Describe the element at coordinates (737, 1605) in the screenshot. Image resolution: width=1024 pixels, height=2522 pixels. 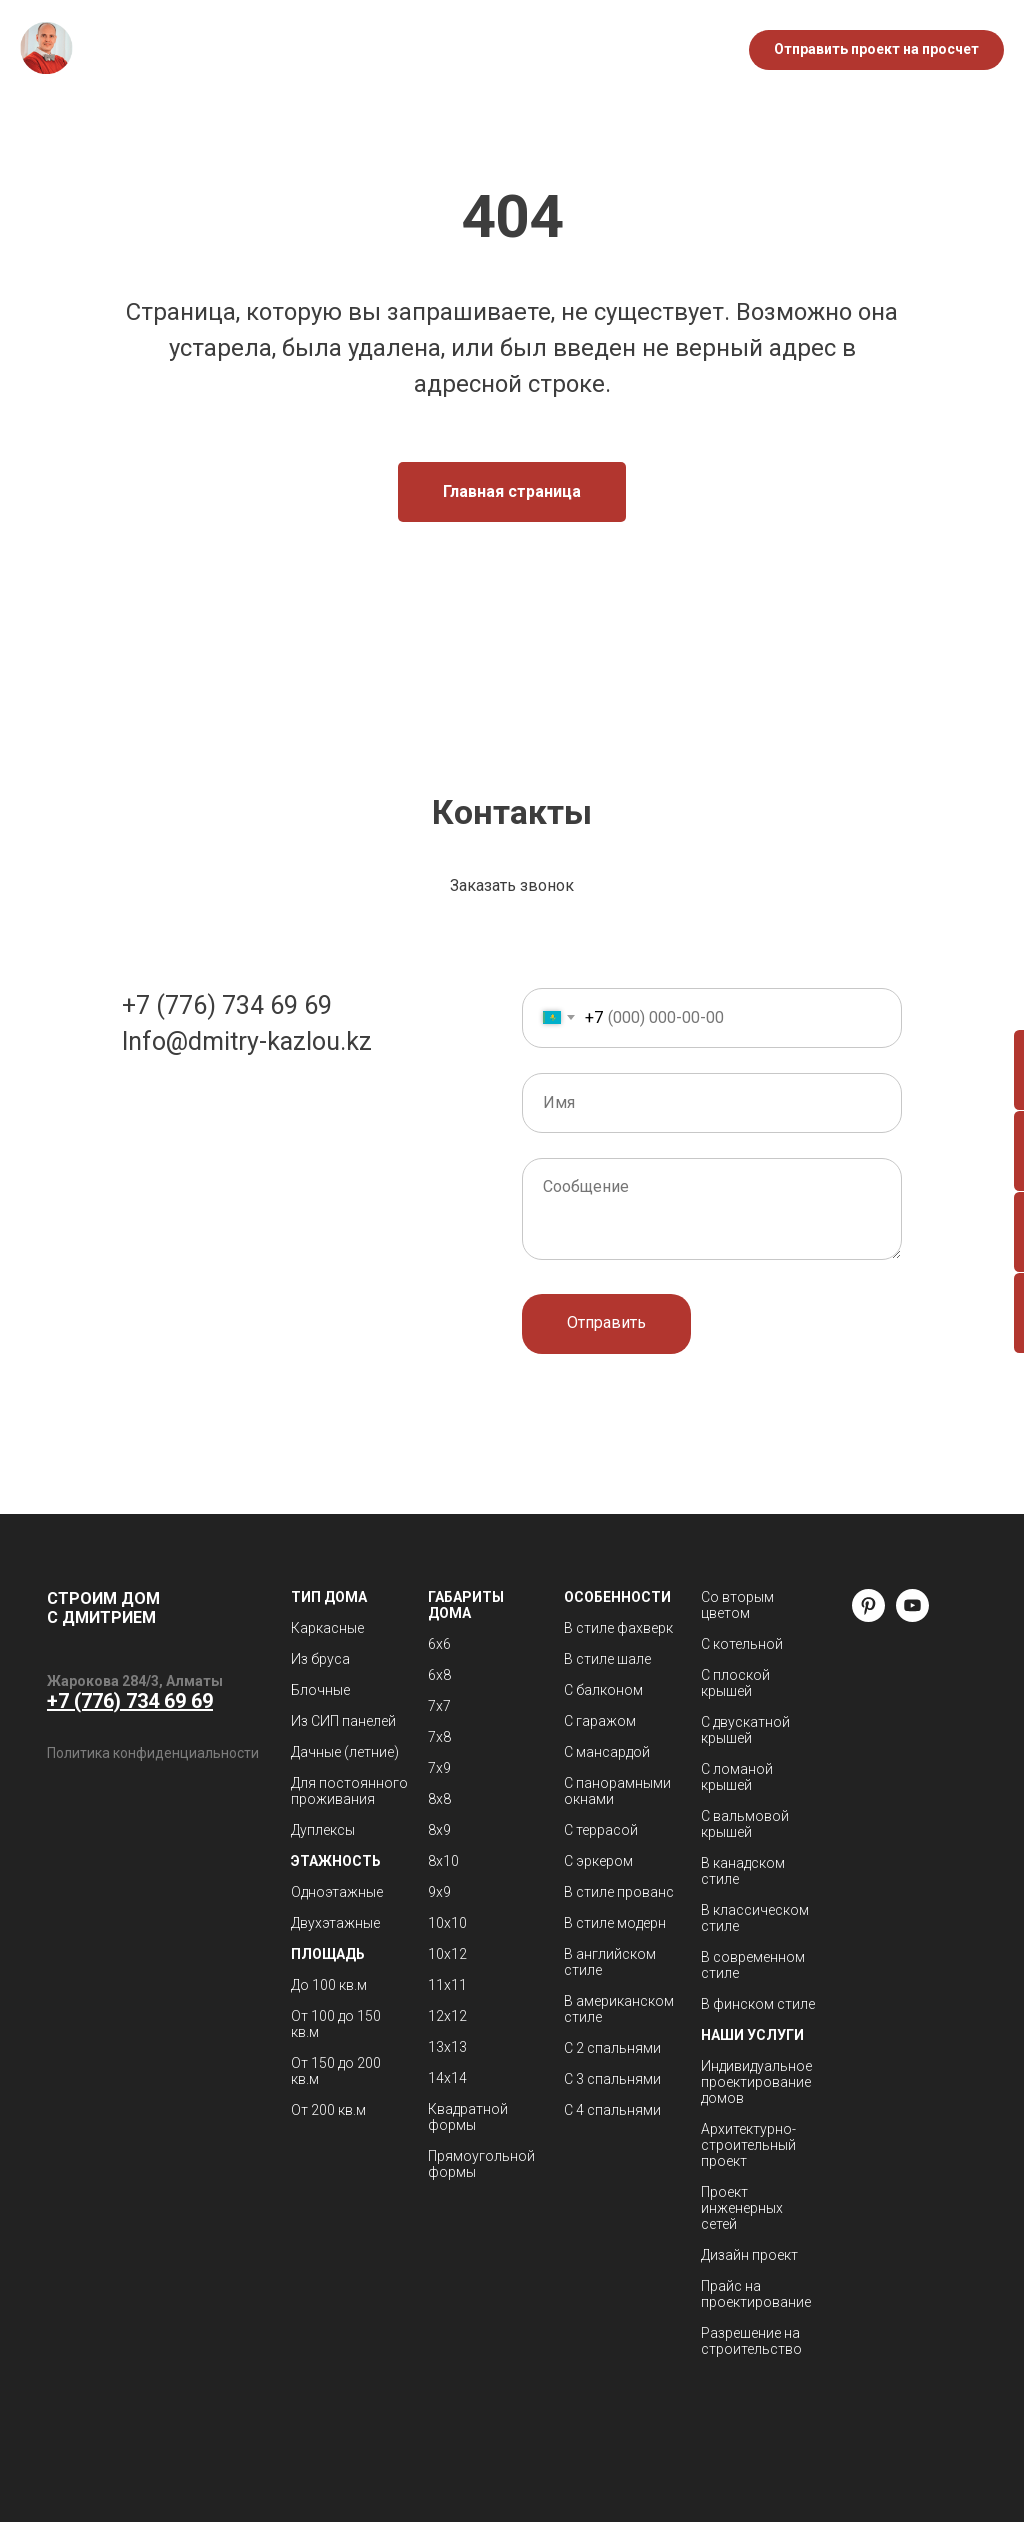
I see `Со вторым цветом [button]` at that location.